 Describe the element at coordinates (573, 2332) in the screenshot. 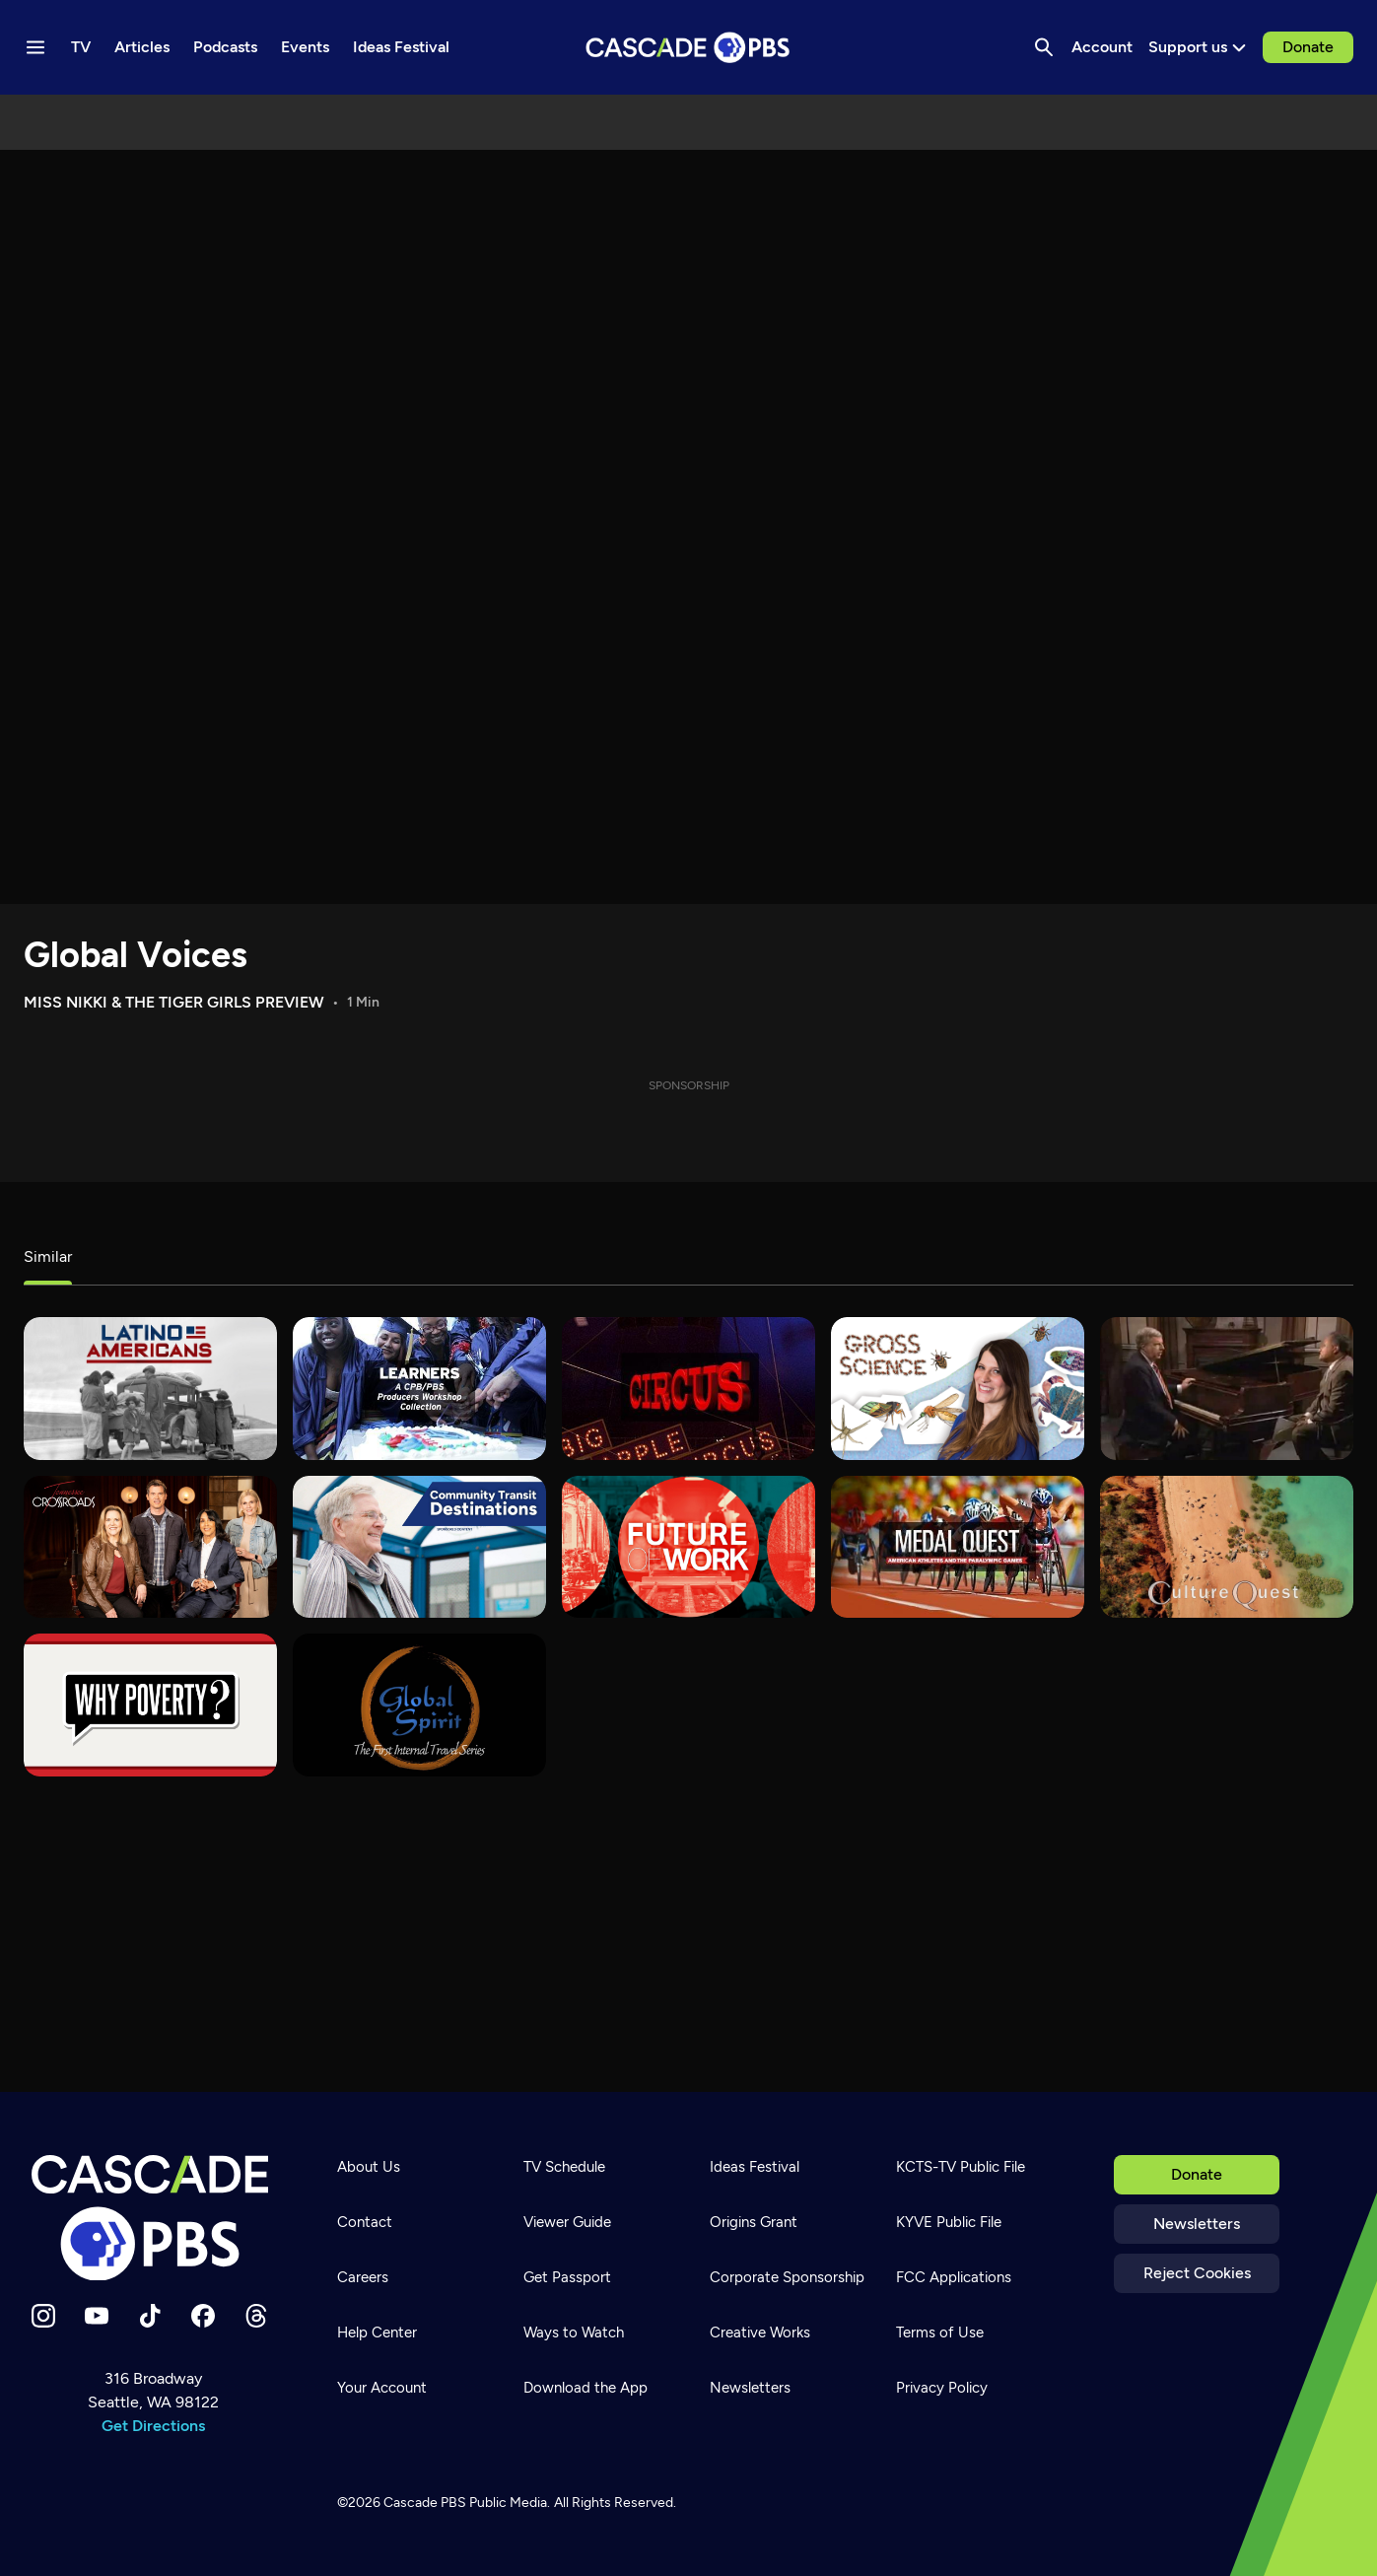

I see `Ways to Watch` at that location.